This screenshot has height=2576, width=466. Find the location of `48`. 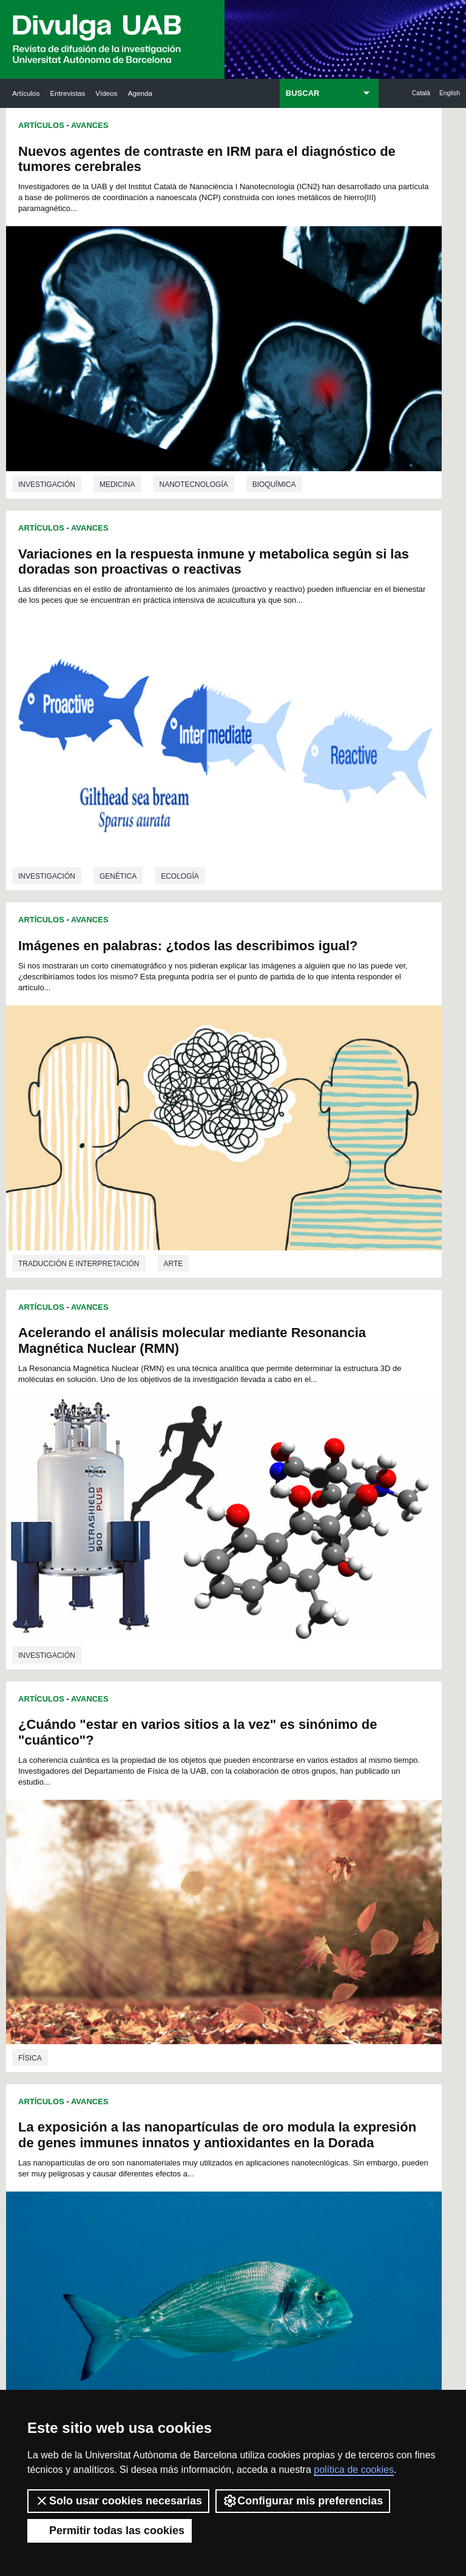

48 is located at coordinates (194, 1786).